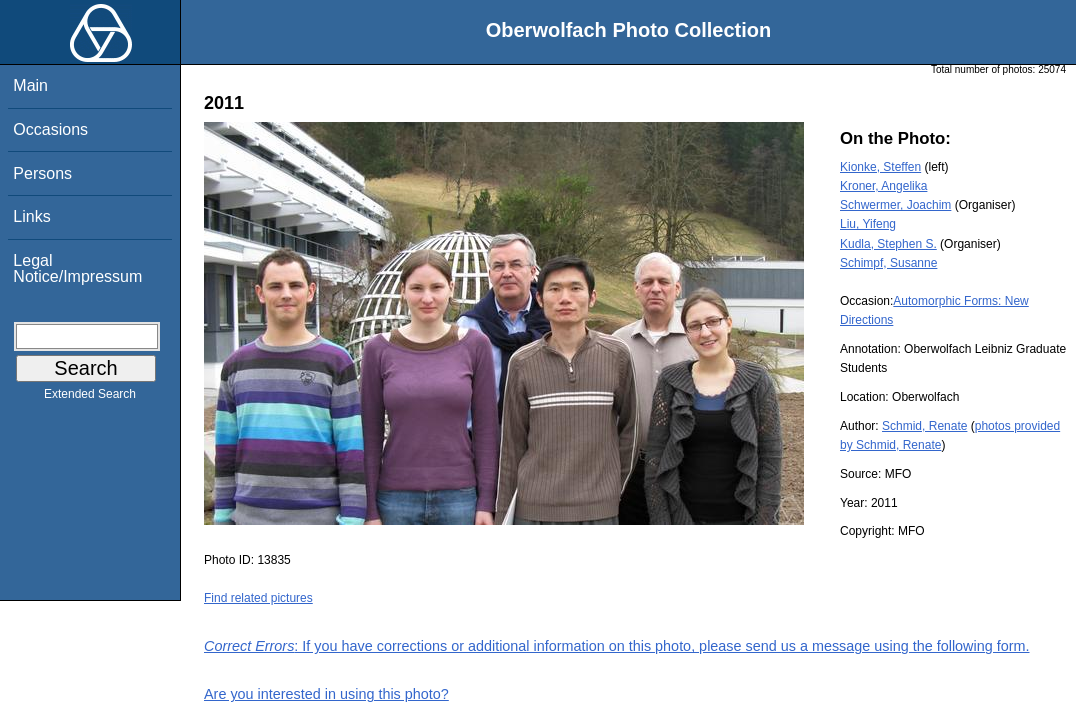 The height and width of the screenshot is (720, 1076). I want to click on Occasions, so click(50, 129).